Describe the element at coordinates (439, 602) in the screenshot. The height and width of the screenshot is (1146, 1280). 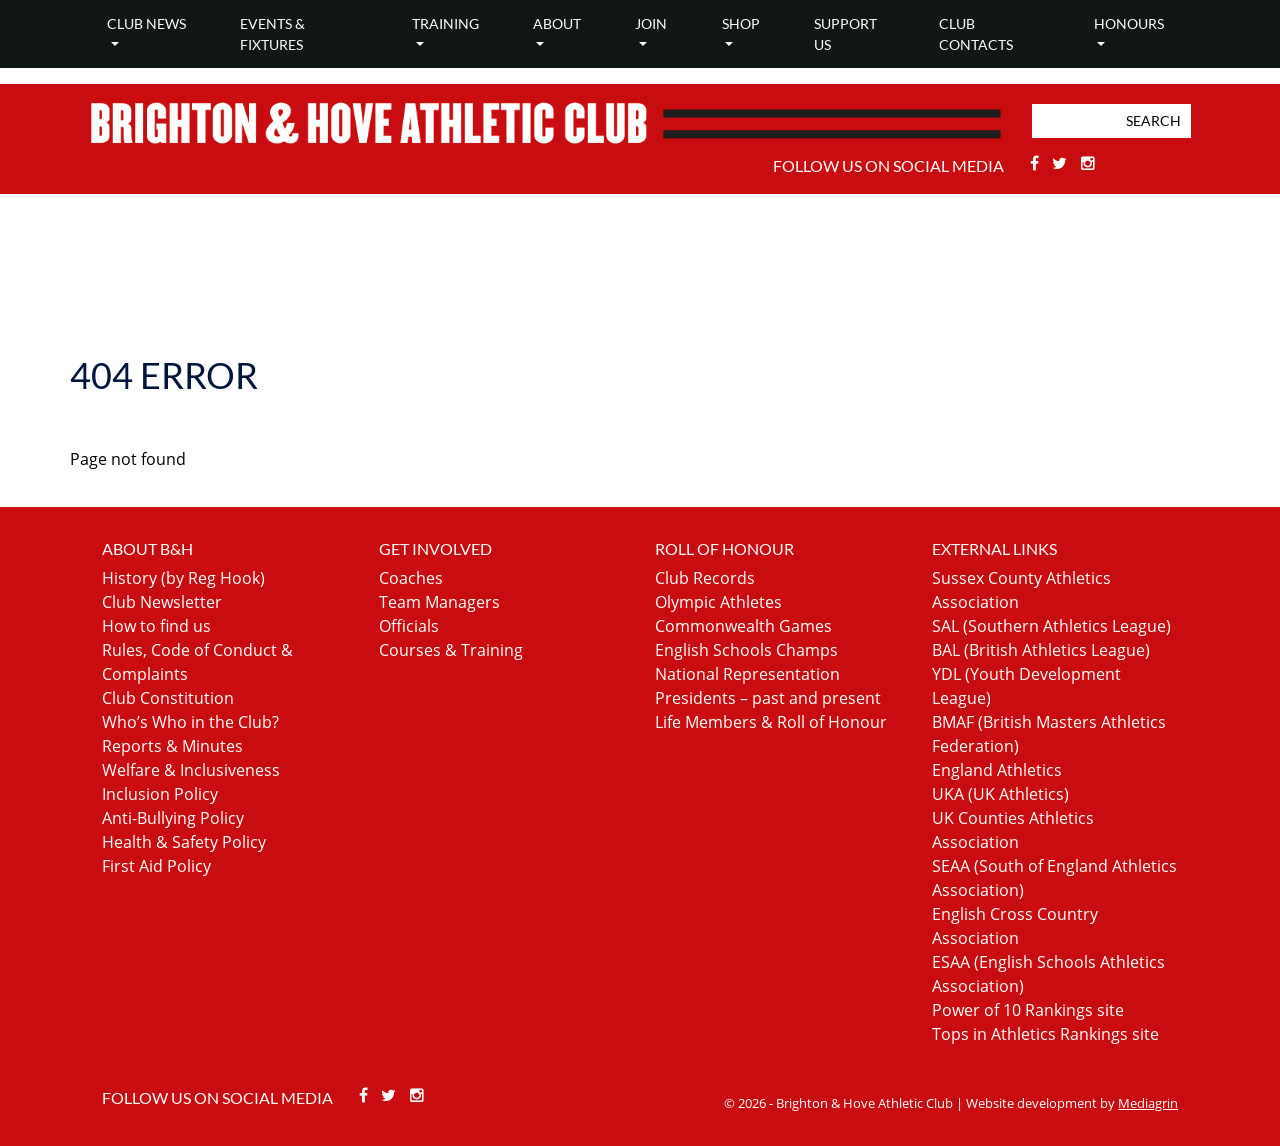
I see `Team Managers` at that location.